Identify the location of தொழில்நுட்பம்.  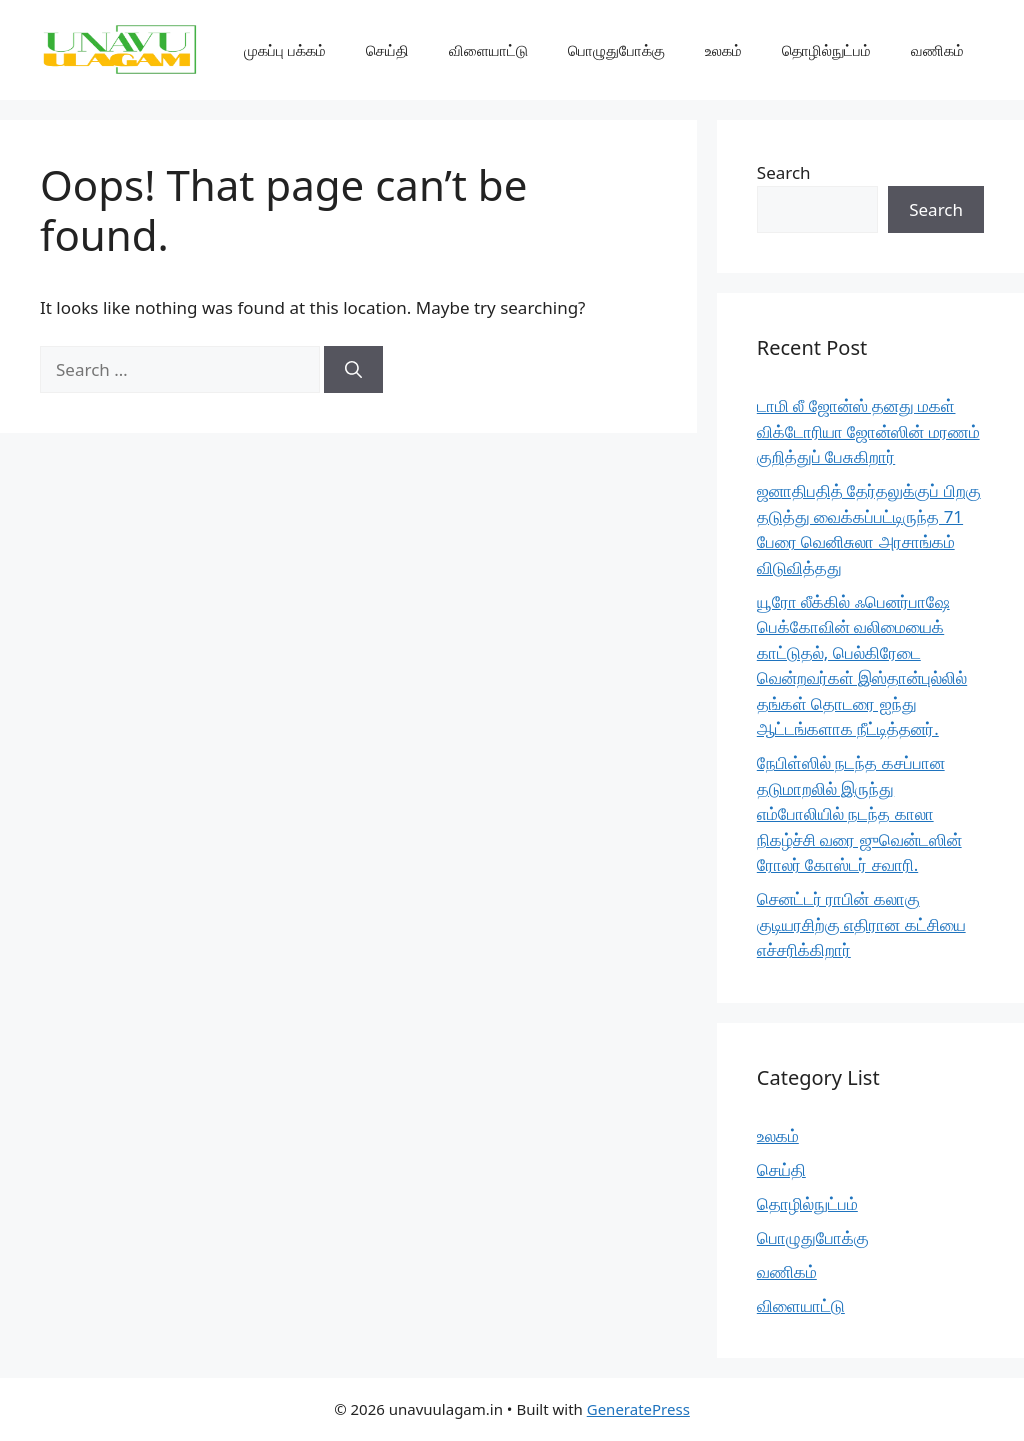
(826, 50).